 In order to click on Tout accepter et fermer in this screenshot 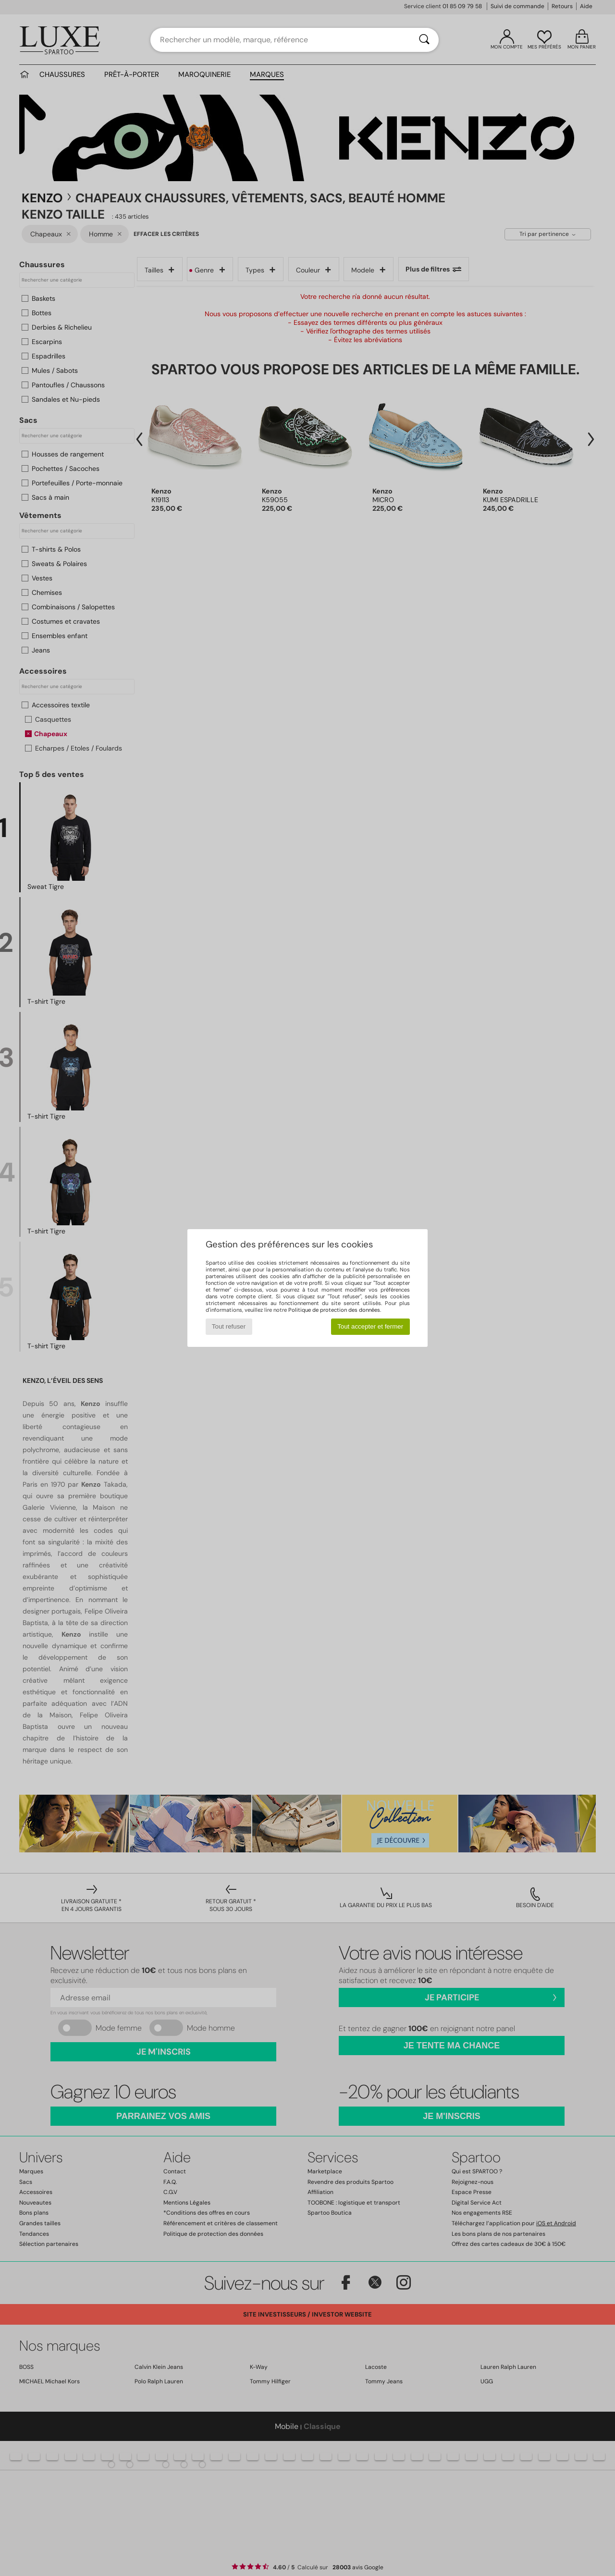, I will do `click(370, 1326)`.